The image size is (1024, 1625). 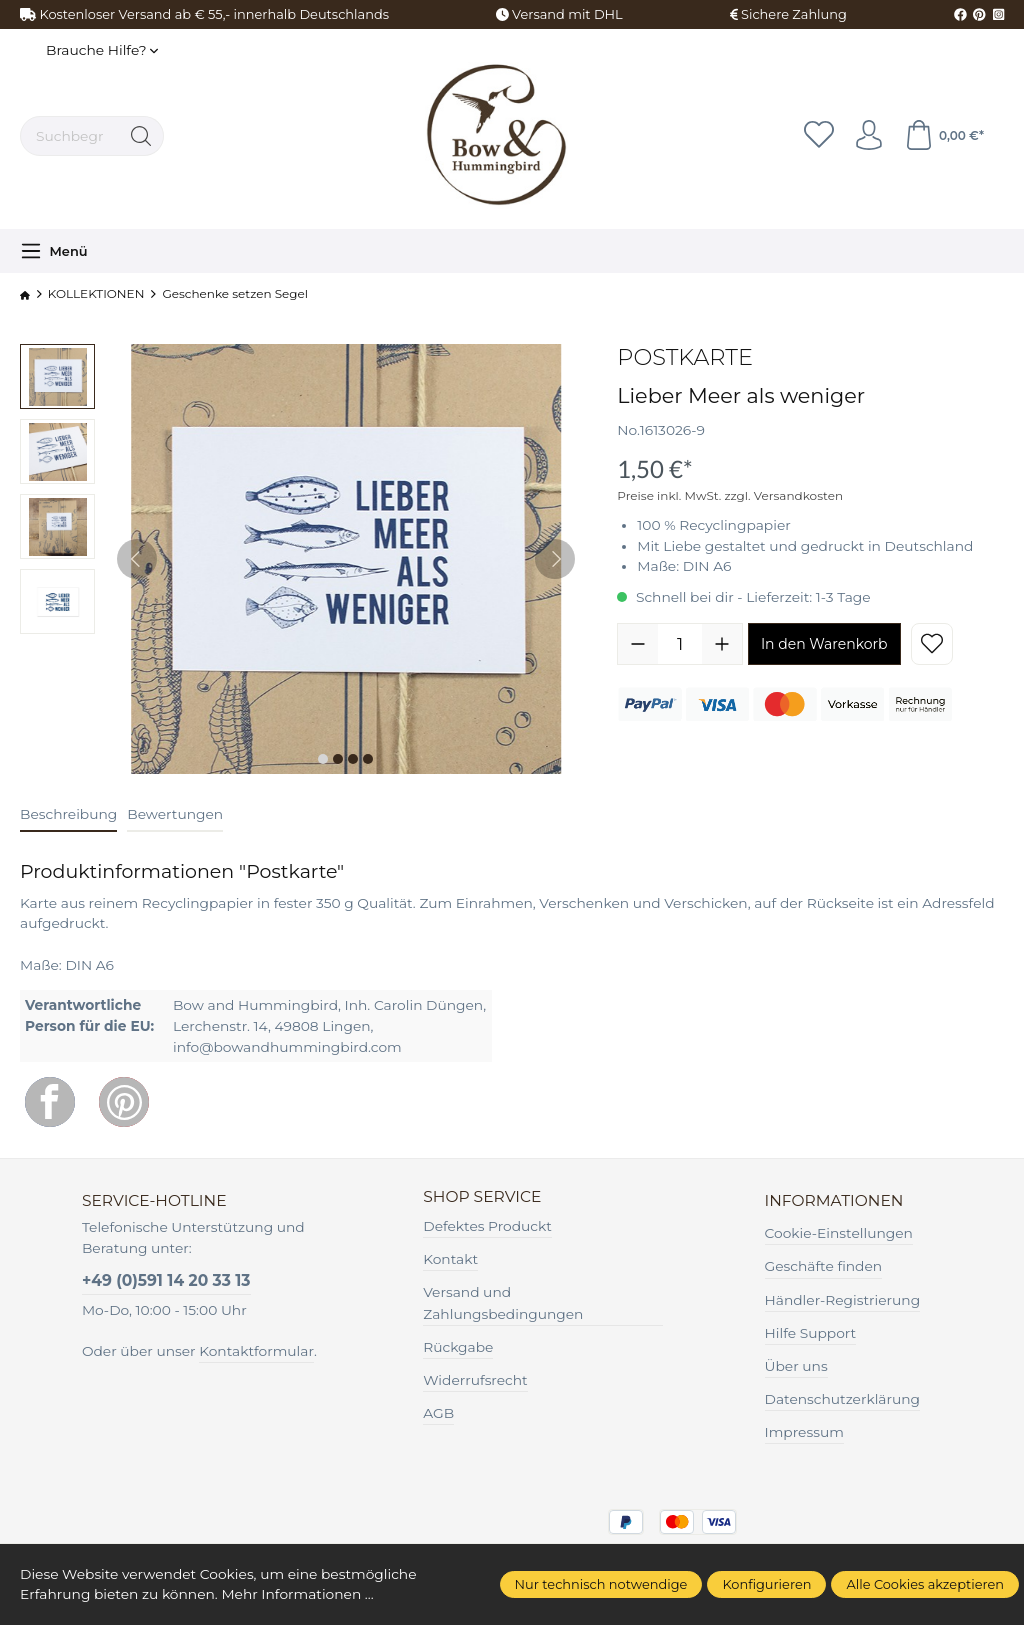 What do you see at coordinates (869, 136) in the screenshot?
I see `[Ihr Konto]` at bounding box center [869, 136].